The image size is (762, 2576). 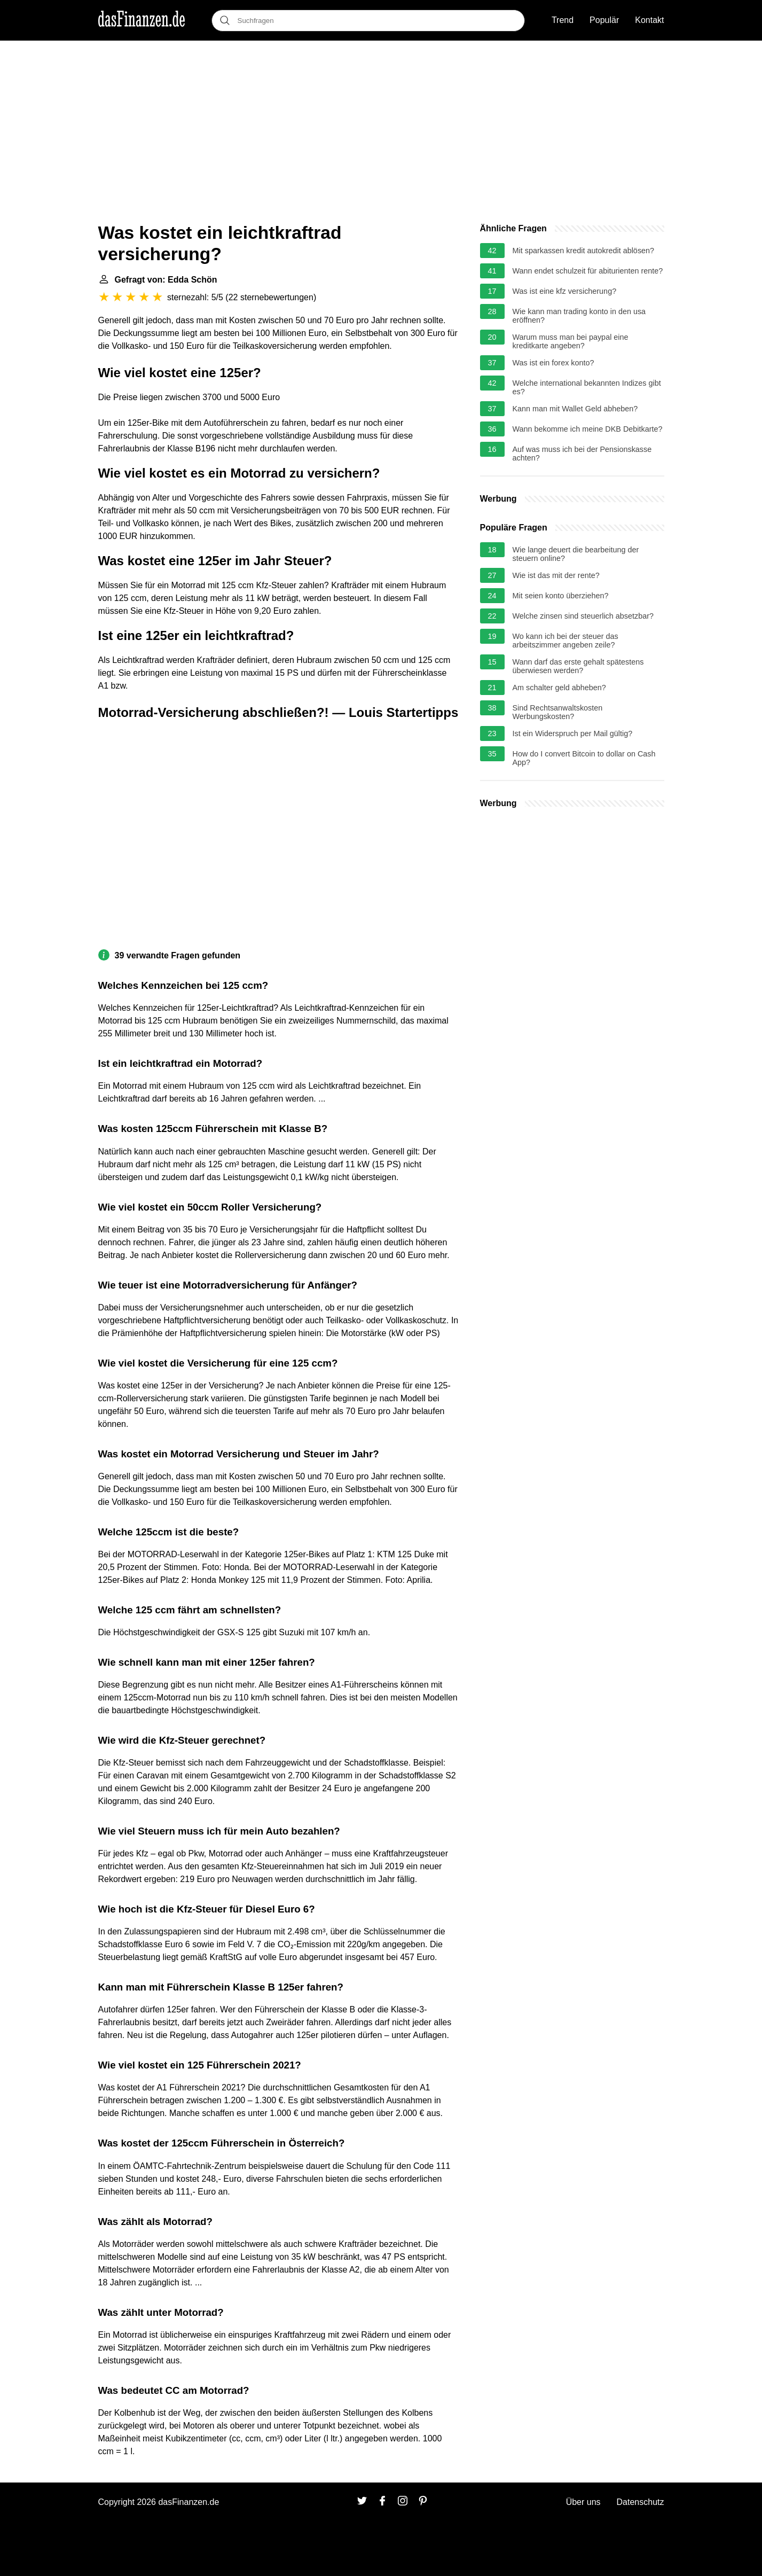 What do you see at coordinates (583, 2502) in the screenshot?
I see `Über uns` at bounding box center [583, 2502].